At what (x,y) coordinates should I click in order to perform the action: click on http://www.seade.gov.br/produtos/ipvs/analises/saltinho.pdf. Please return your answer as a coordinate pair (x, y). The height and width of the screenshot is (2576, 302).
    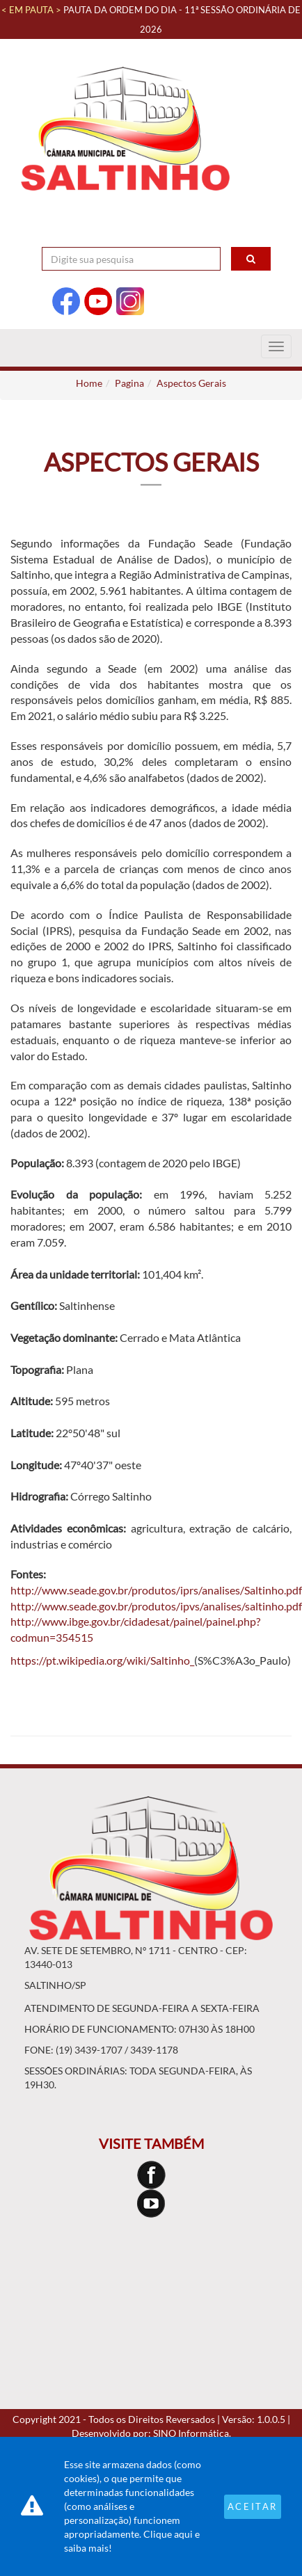
    Looking at the image, I should click on (156, 1606).